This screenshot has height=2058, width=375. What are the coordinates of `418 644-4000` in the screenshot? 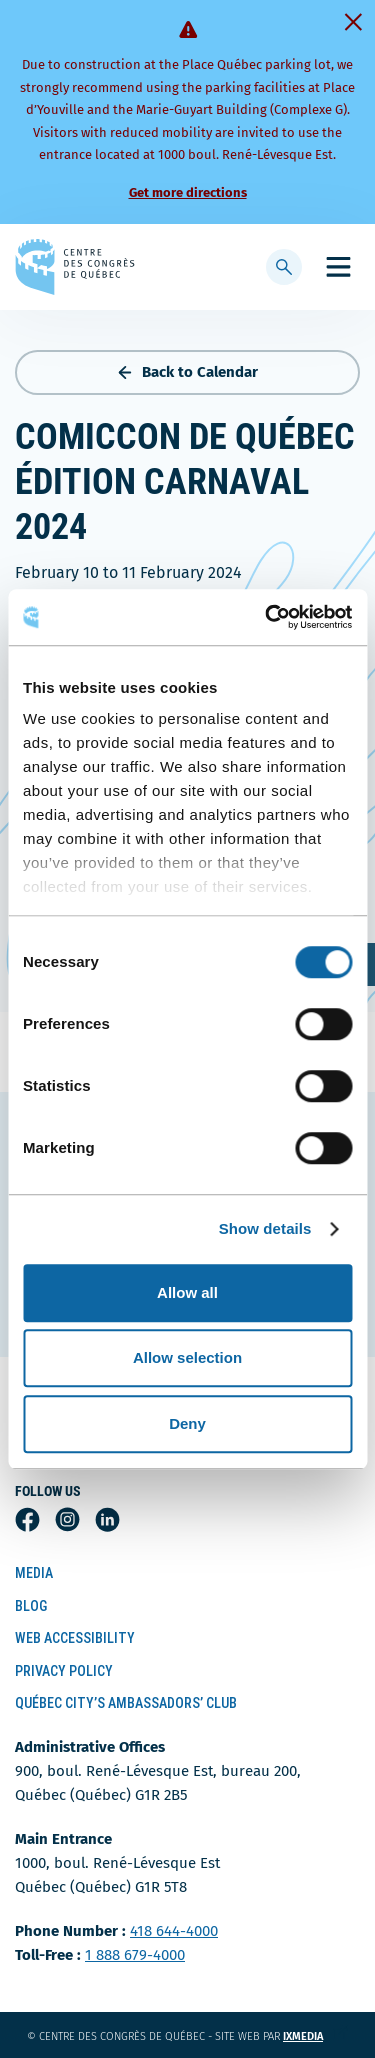 It's located at (174, 1931).